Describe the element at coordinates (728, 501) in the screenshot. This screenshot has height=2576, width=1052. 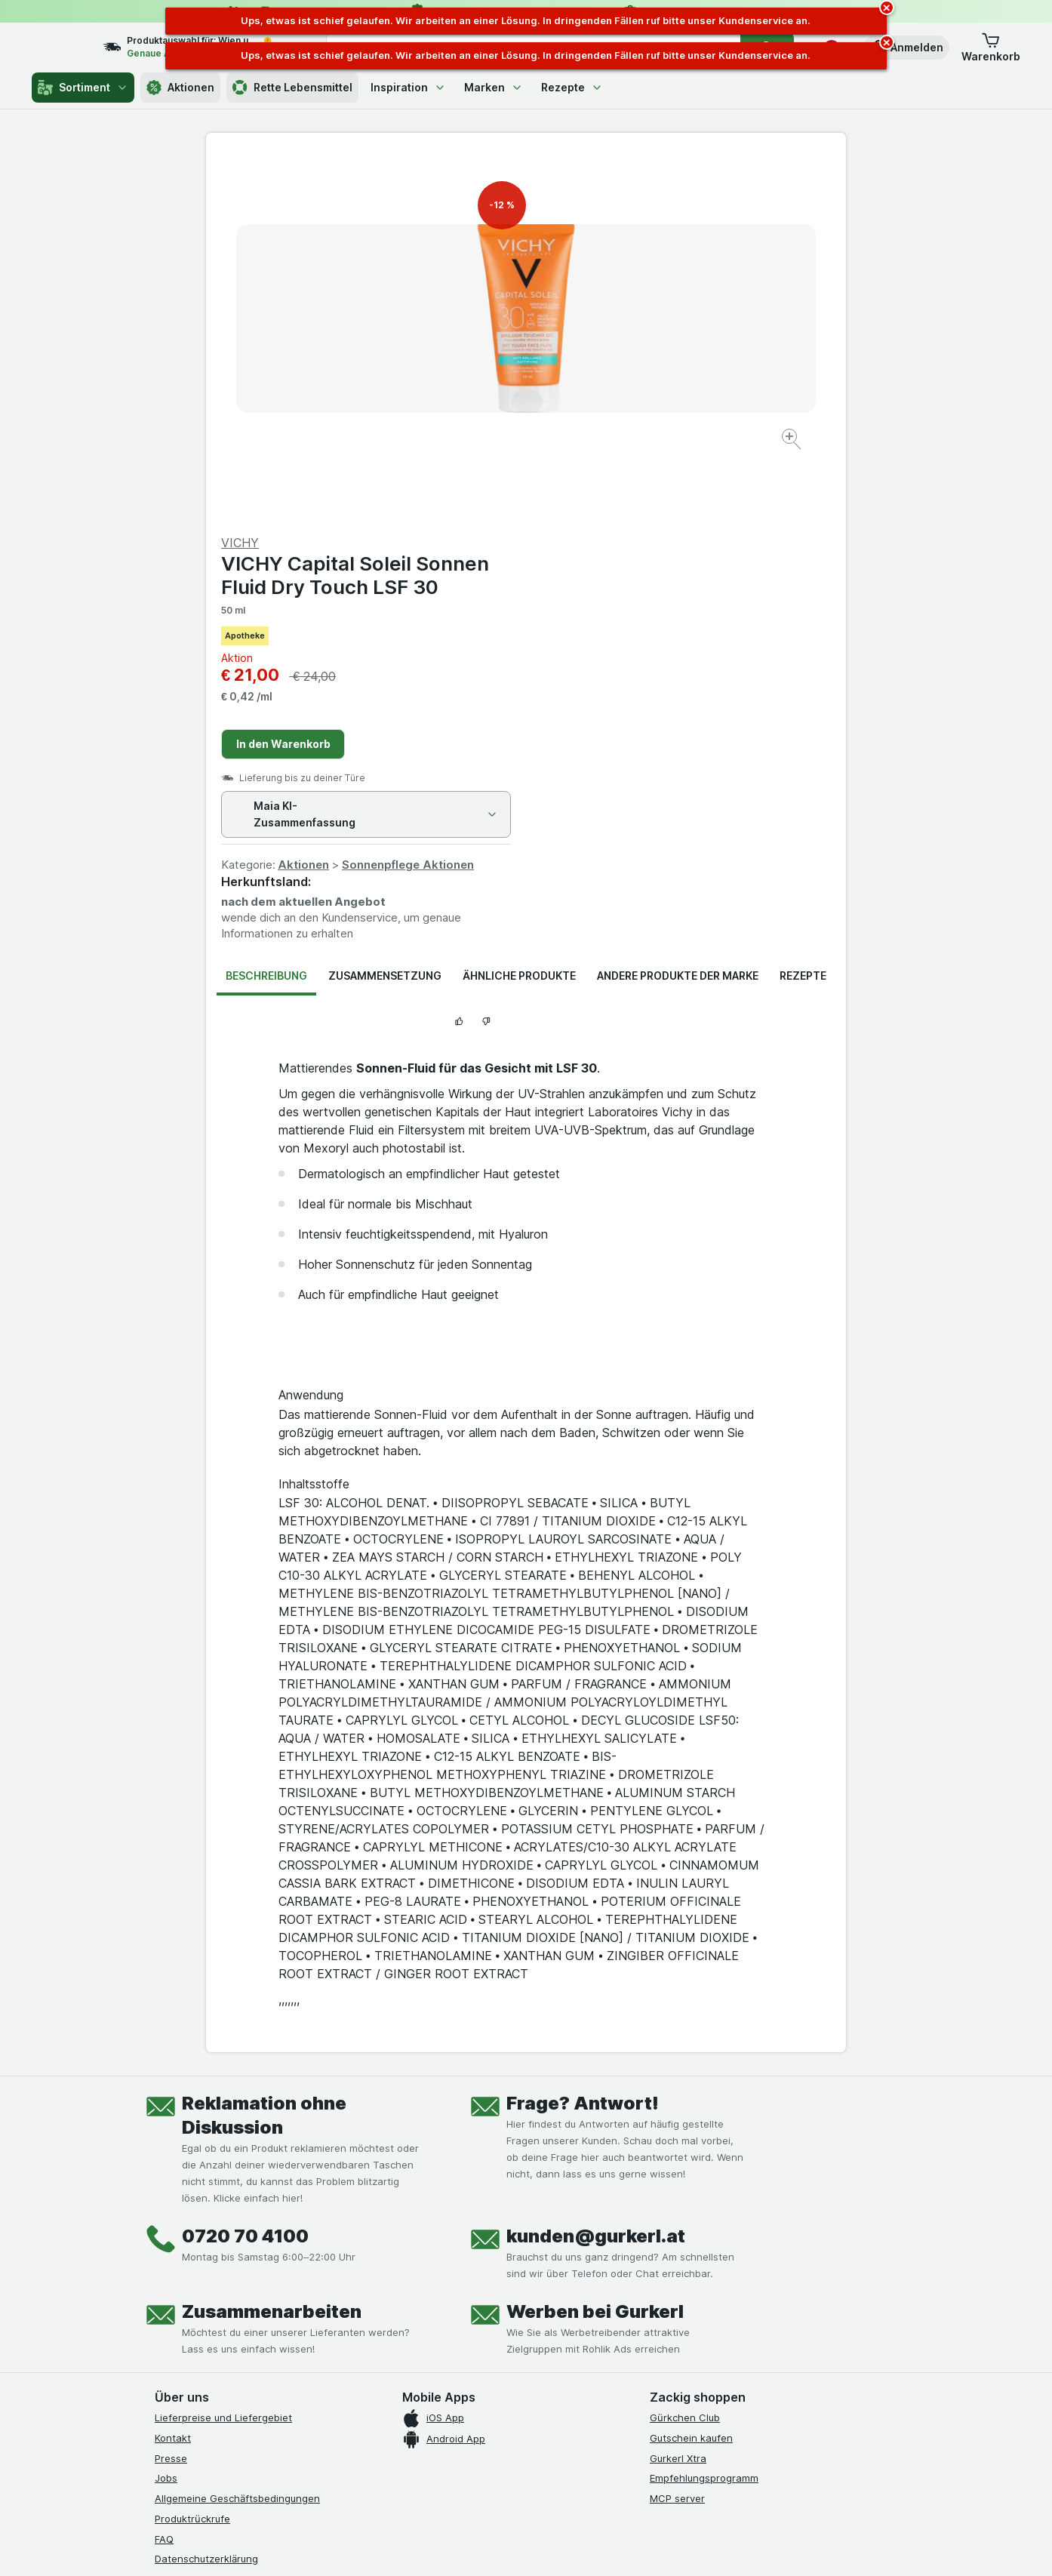
I see `Sonnenpflege Aktionen` at that location.